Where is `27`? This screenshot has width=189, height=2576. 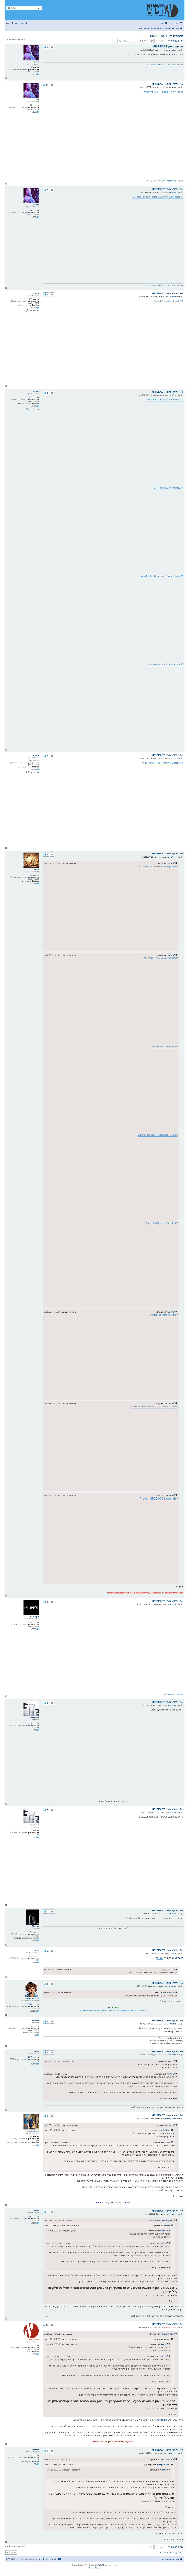 27 is located at coordinates (31, 68).